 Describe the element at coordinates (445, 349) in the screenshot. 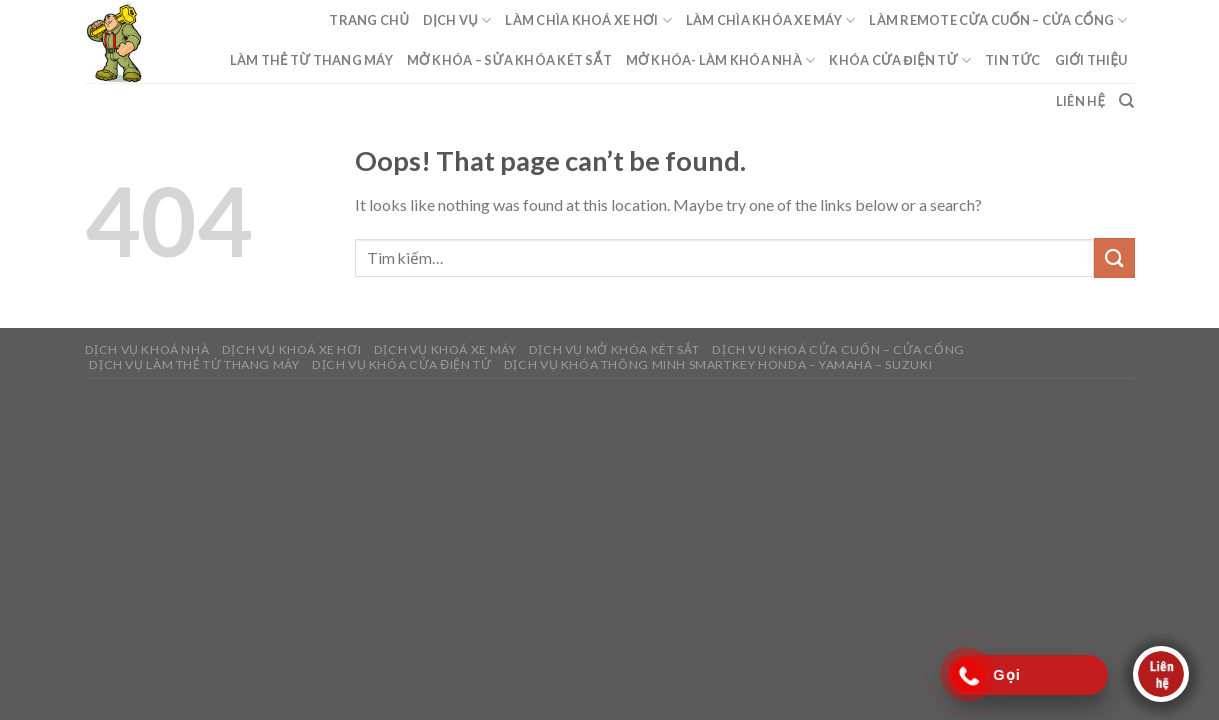

I see `DỊCH VỤ KHOÁ XE MÁY` at that location.